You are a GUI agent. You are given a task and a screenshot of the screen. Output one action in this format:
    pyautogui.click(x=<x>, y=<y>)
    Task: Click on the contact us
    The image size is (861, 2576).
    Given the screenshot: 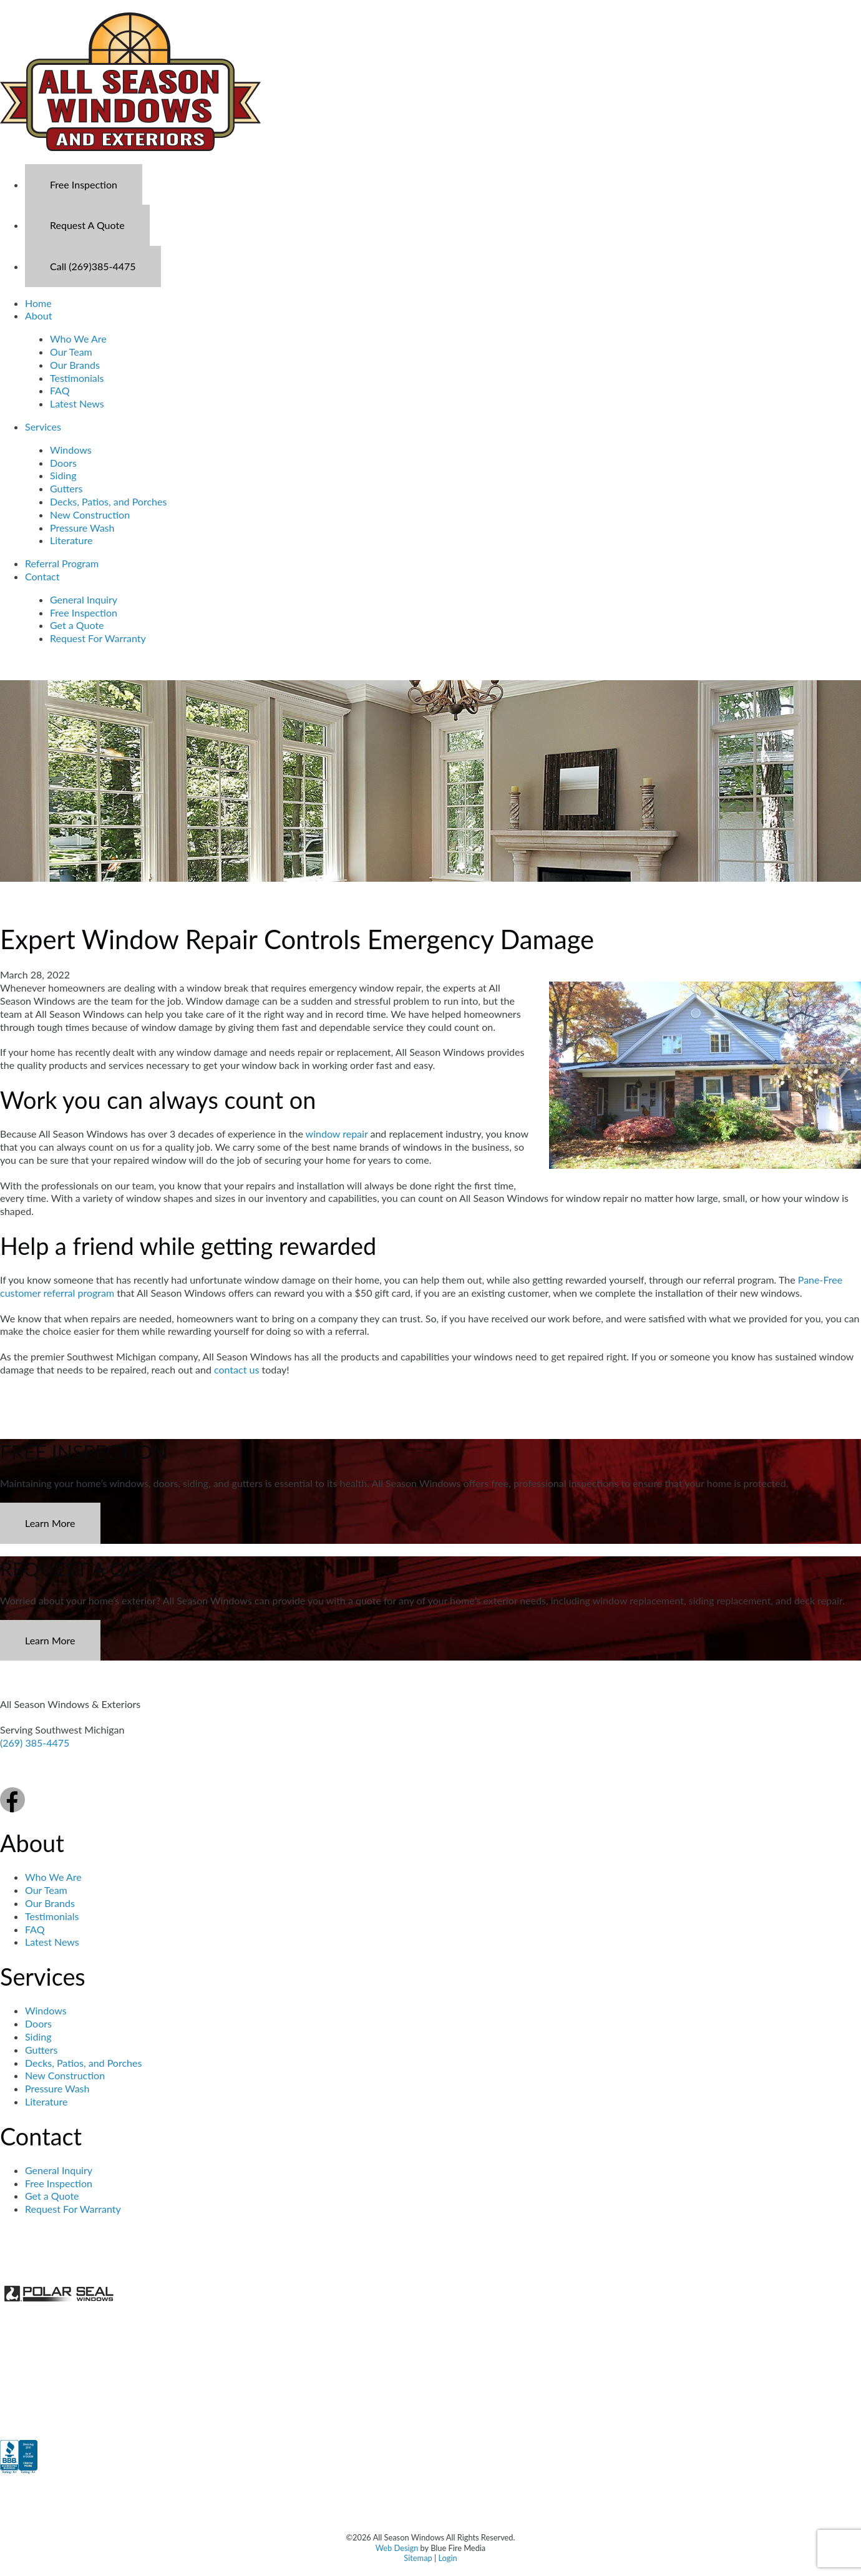 What is the action you would take?
    pyautogui.click(x=236, y=1369)
    